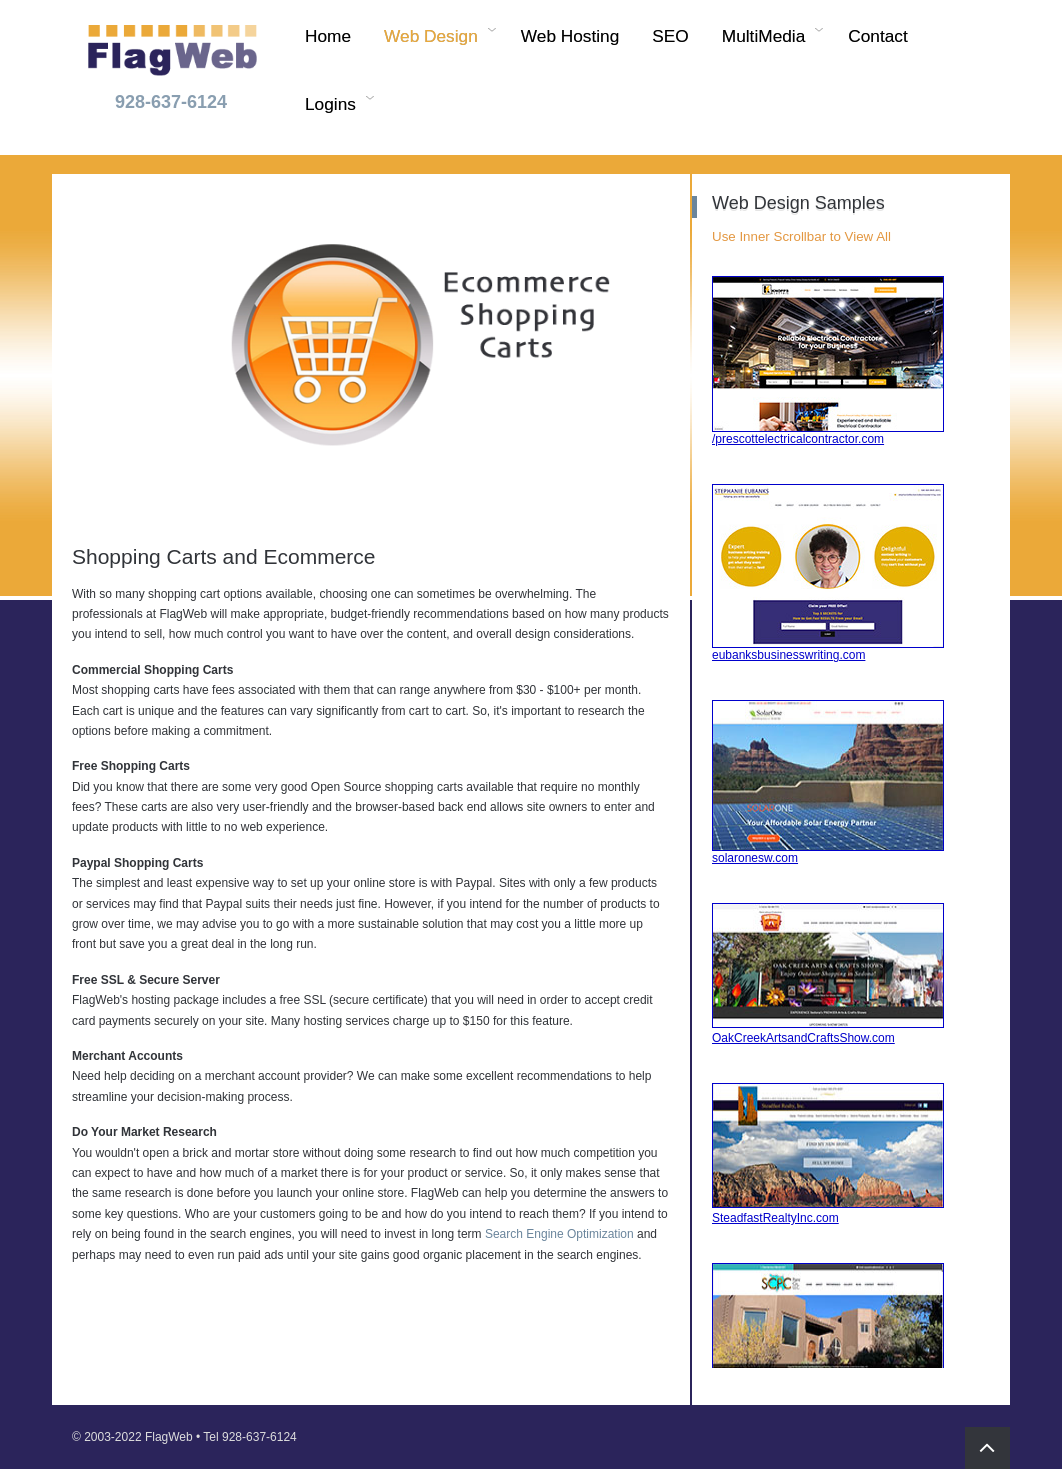 This screenshot has height=1469, width=1062. Describe the element at coordinates (559, 1234) in the screenshot. I see `Search Engine Optimization` at that location.